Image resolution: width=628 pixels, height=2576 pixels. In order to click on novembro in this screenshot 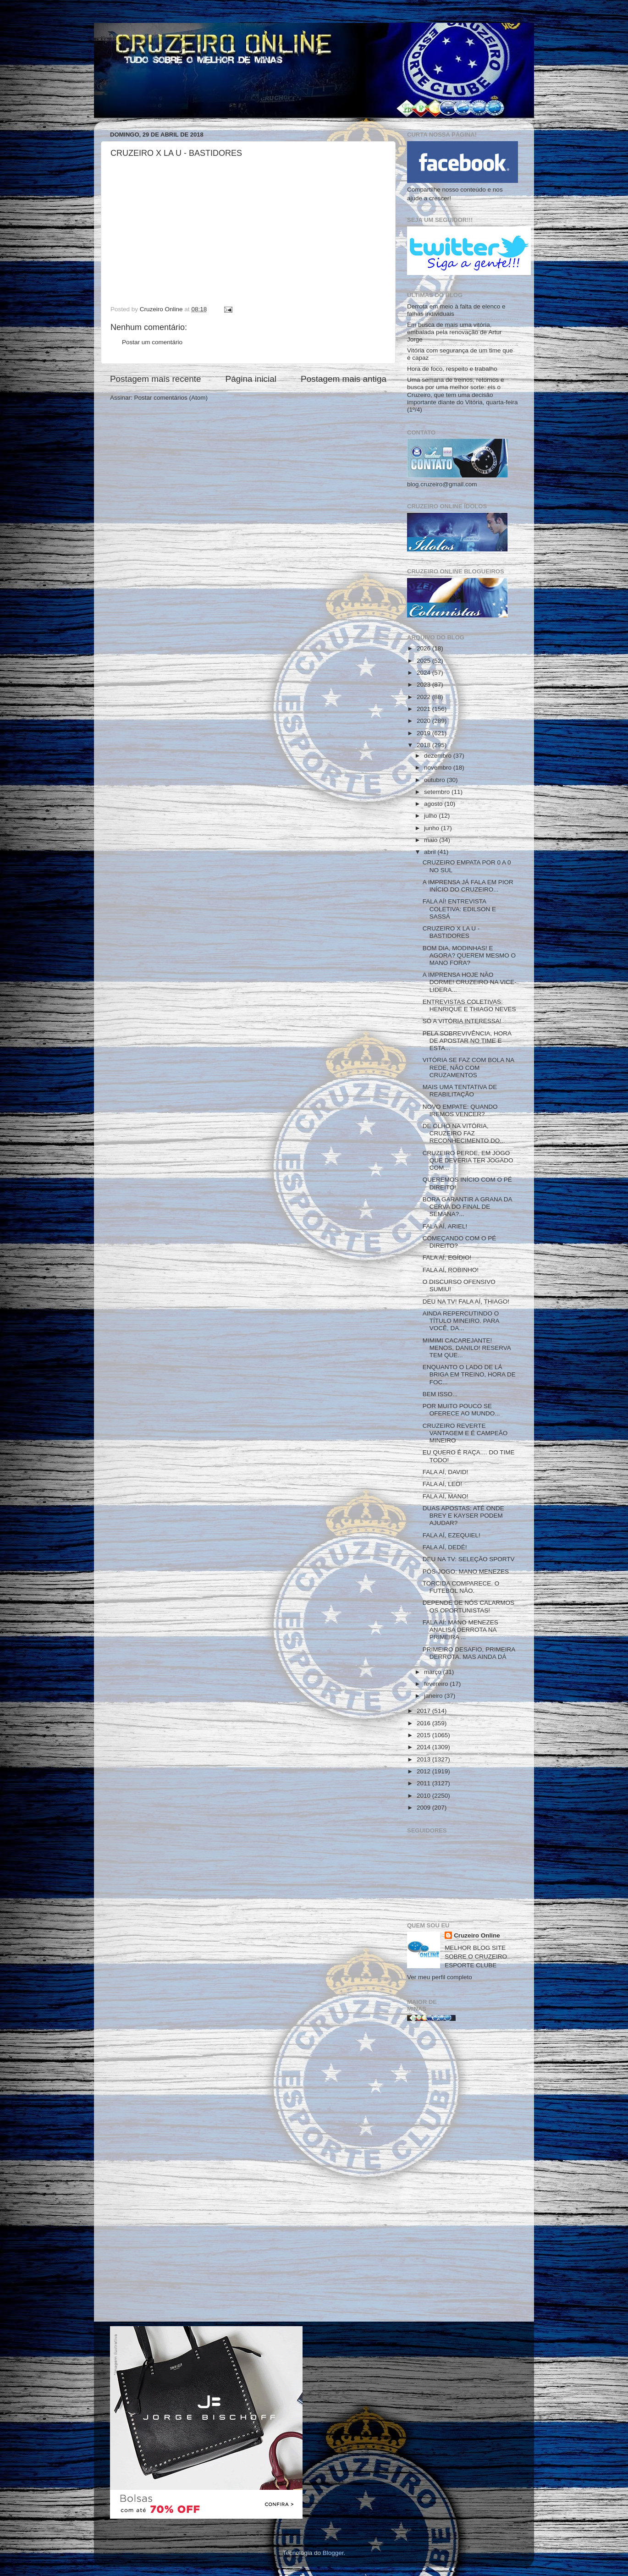, I will do `click(438, 767)`.